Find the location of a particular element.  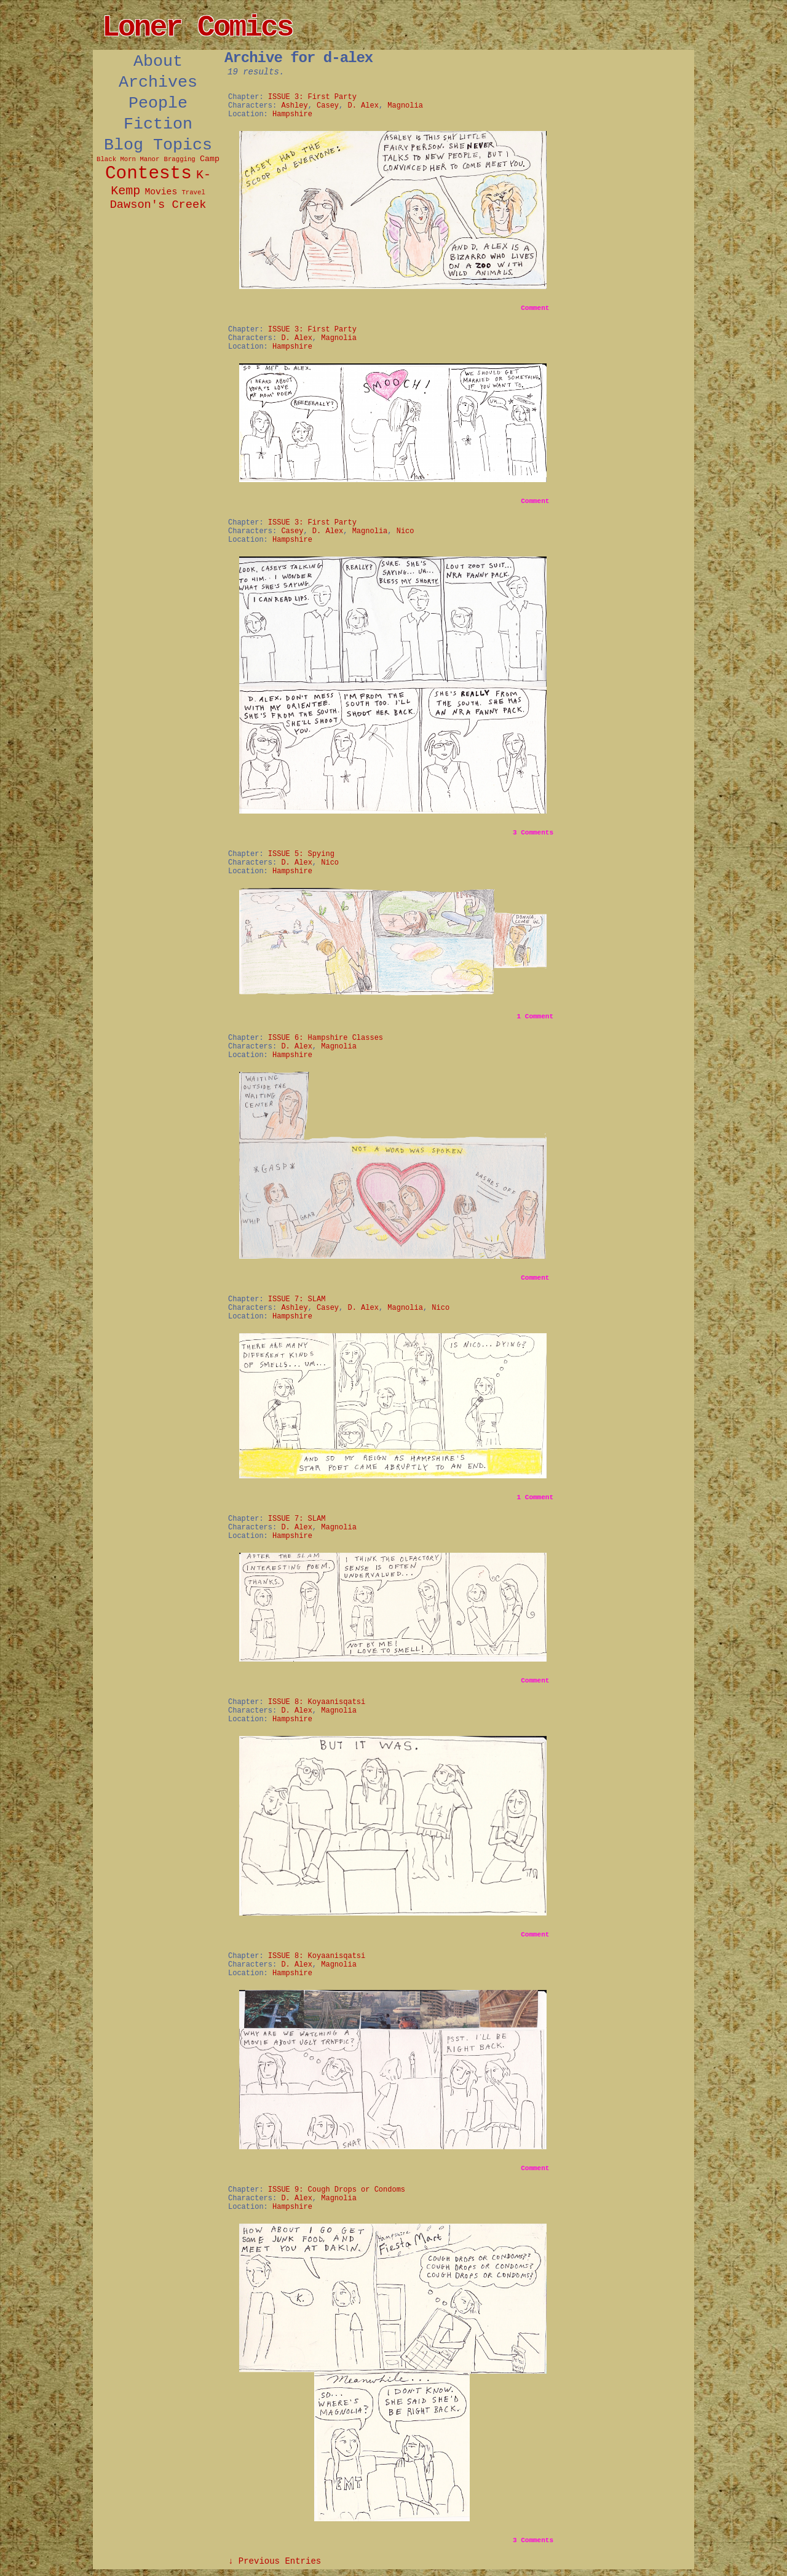

About is located at coordinates (158, 61).